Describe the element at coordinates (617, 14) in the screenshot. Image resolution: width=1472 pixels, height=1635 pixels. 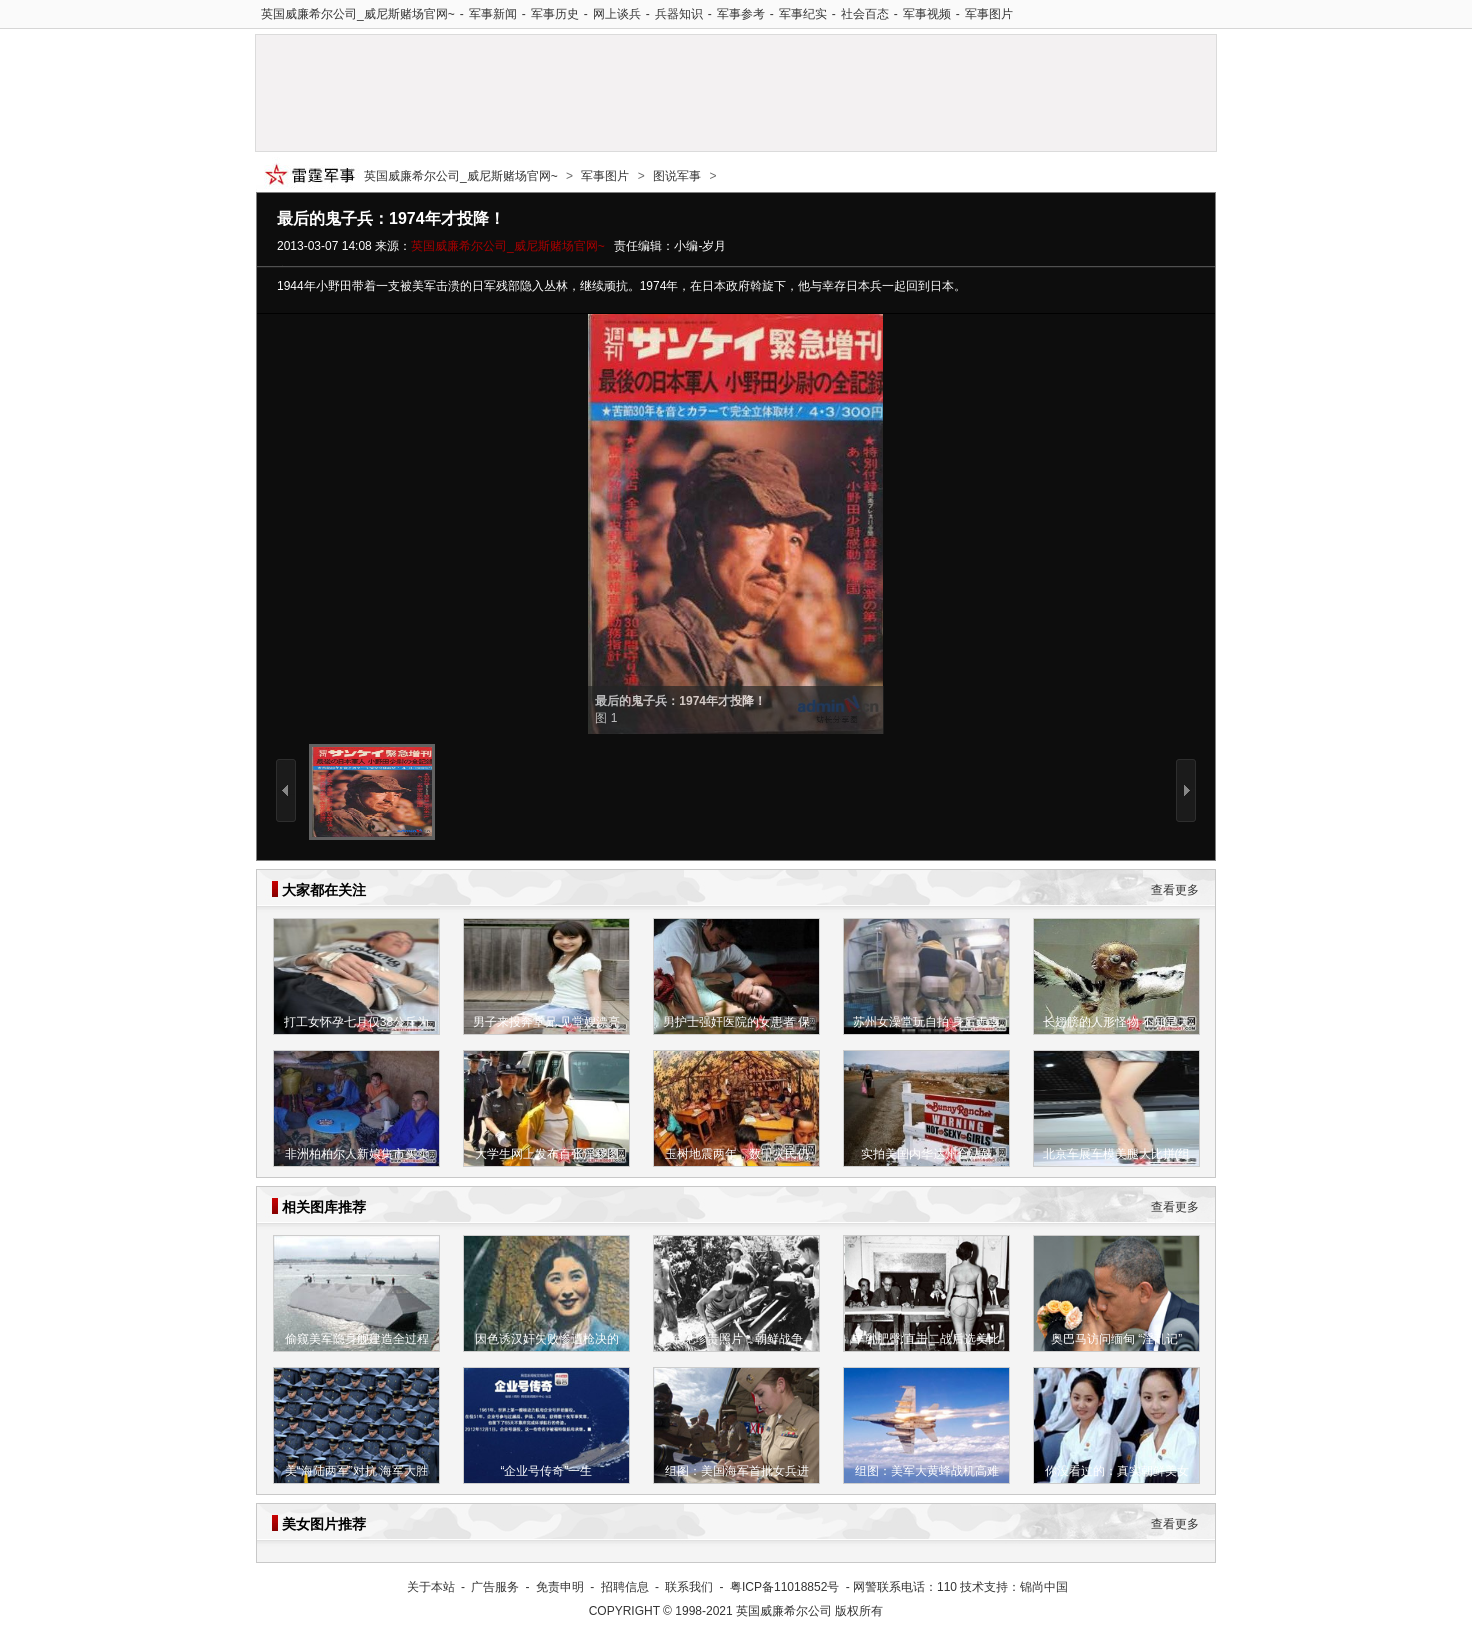
I see `网上谈兵` at that location.